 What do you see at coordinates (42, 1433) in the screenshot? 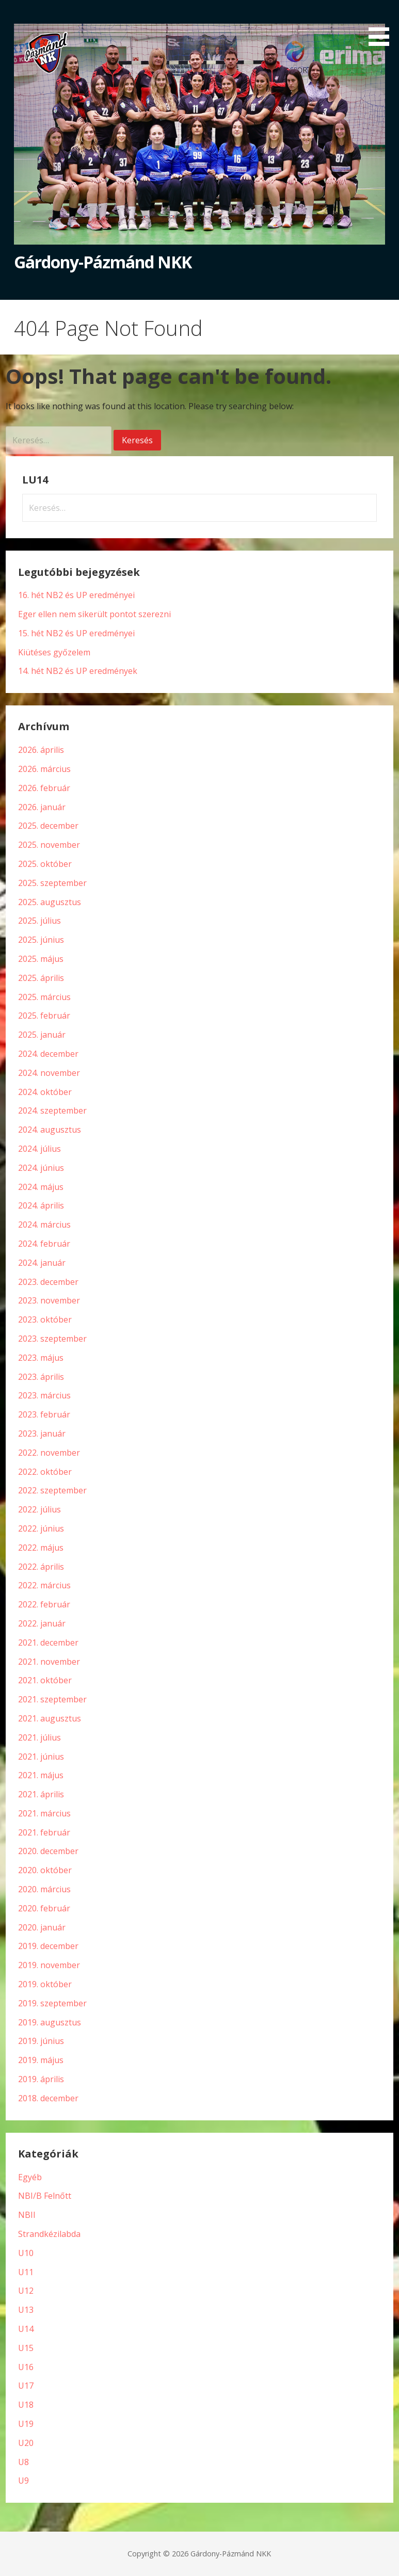
I see `2023. január` at bounding box center [42, 1433].